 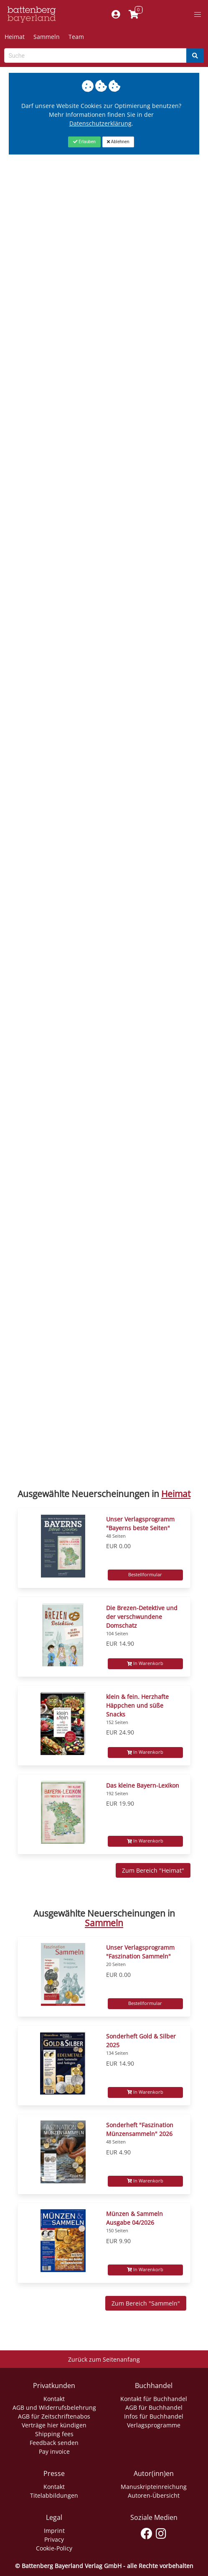 I want to click on [Search], so click(x=195, y=55).